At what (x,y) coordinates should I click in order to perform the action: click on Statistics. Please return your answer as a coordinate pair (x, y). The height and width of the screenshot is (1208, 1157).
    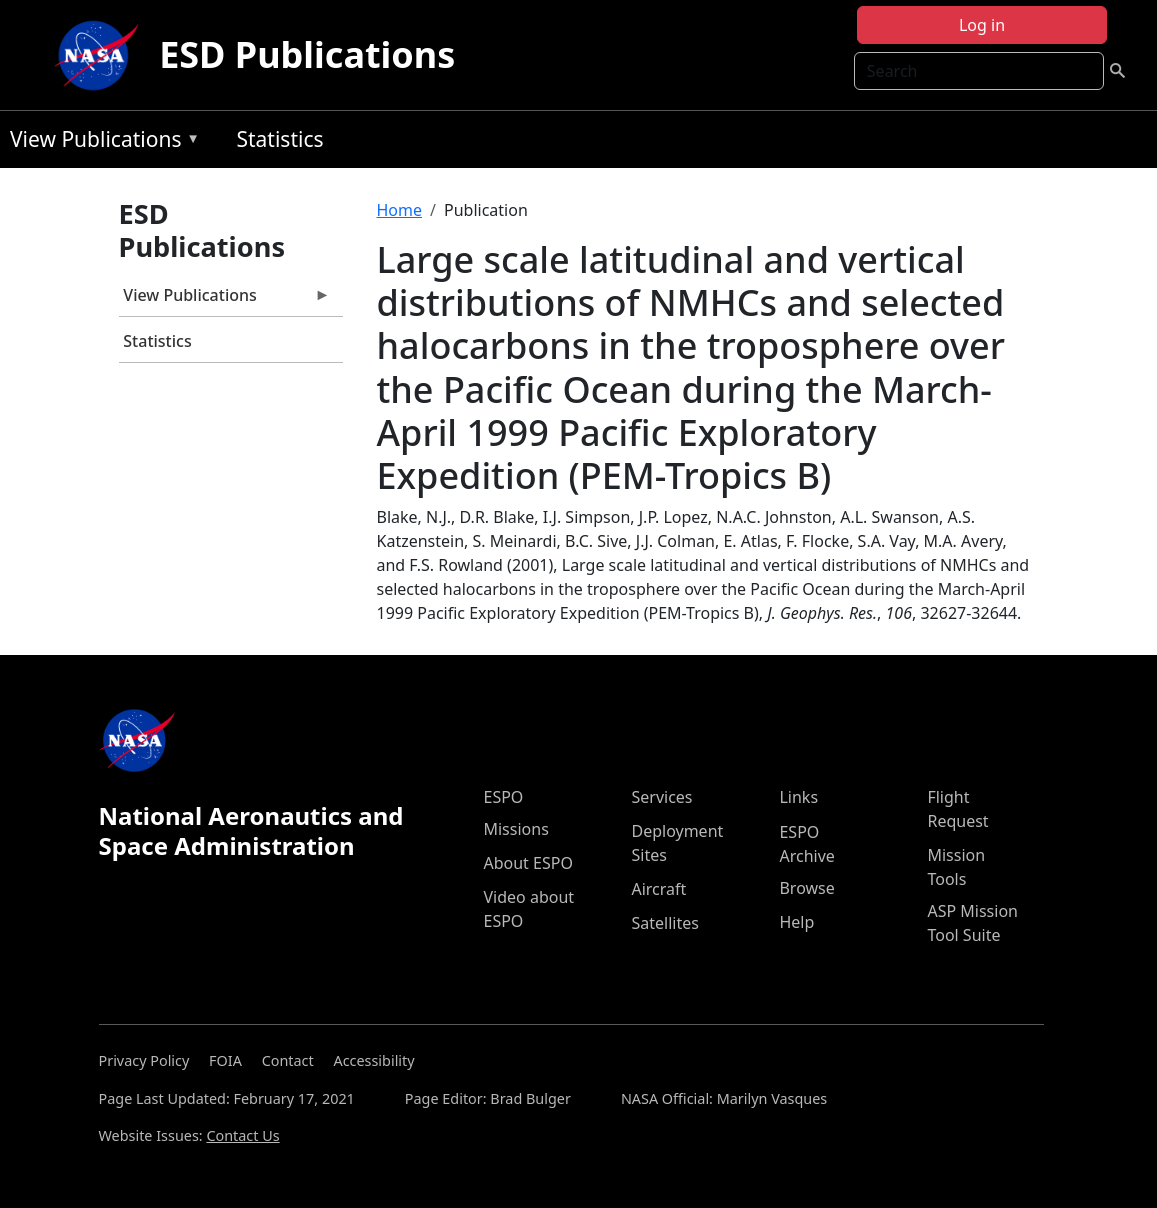
    Looking at the image, I should click on (279, 139).